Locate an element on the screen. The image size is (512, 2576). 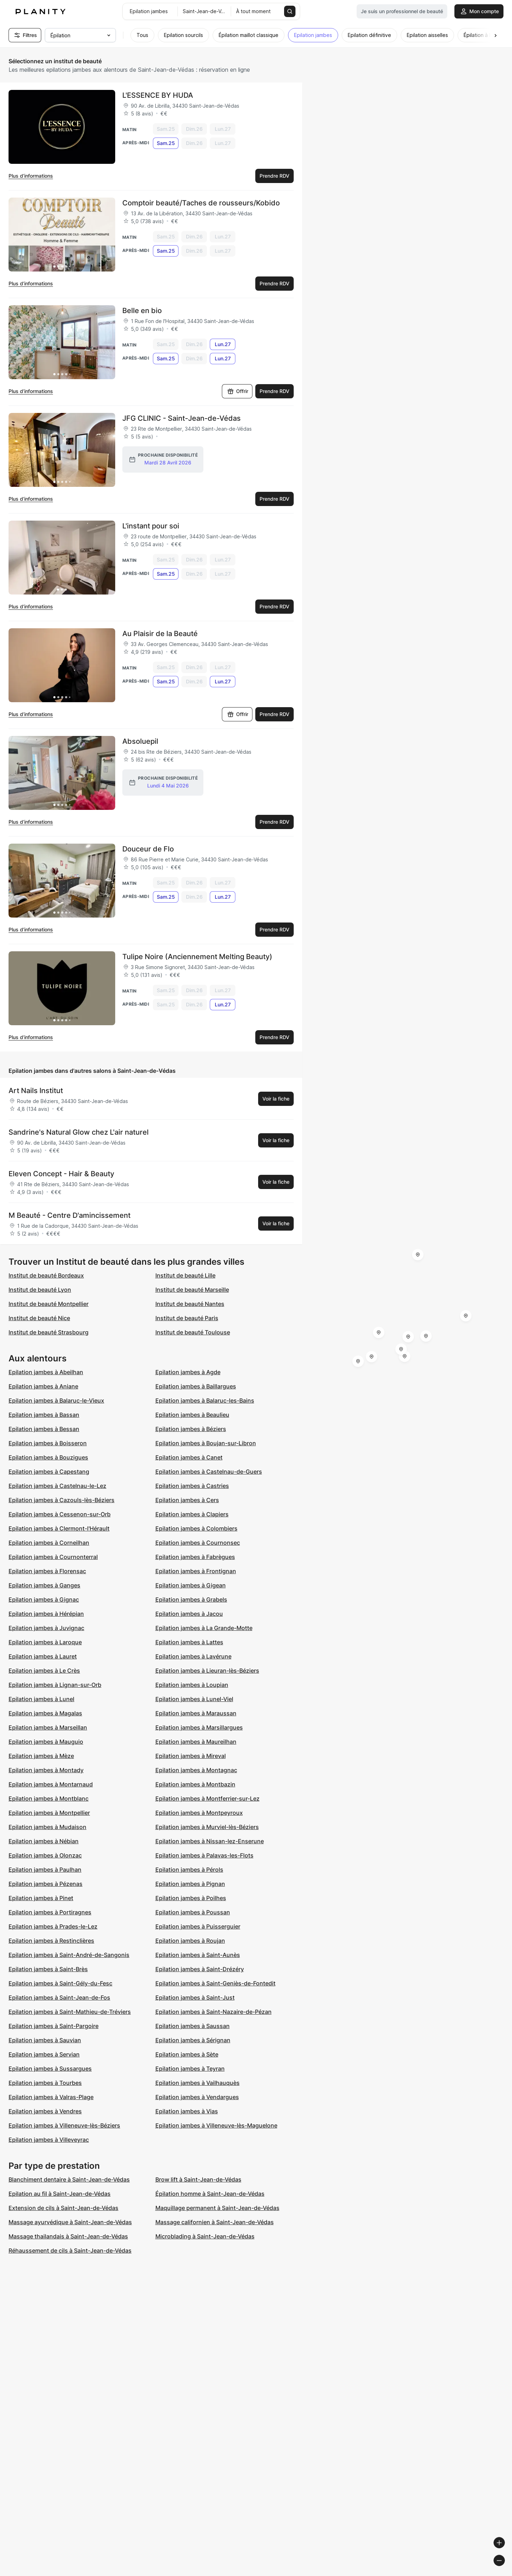
Epilation jambes à Montbazin is located at coordinates (195, 1784).